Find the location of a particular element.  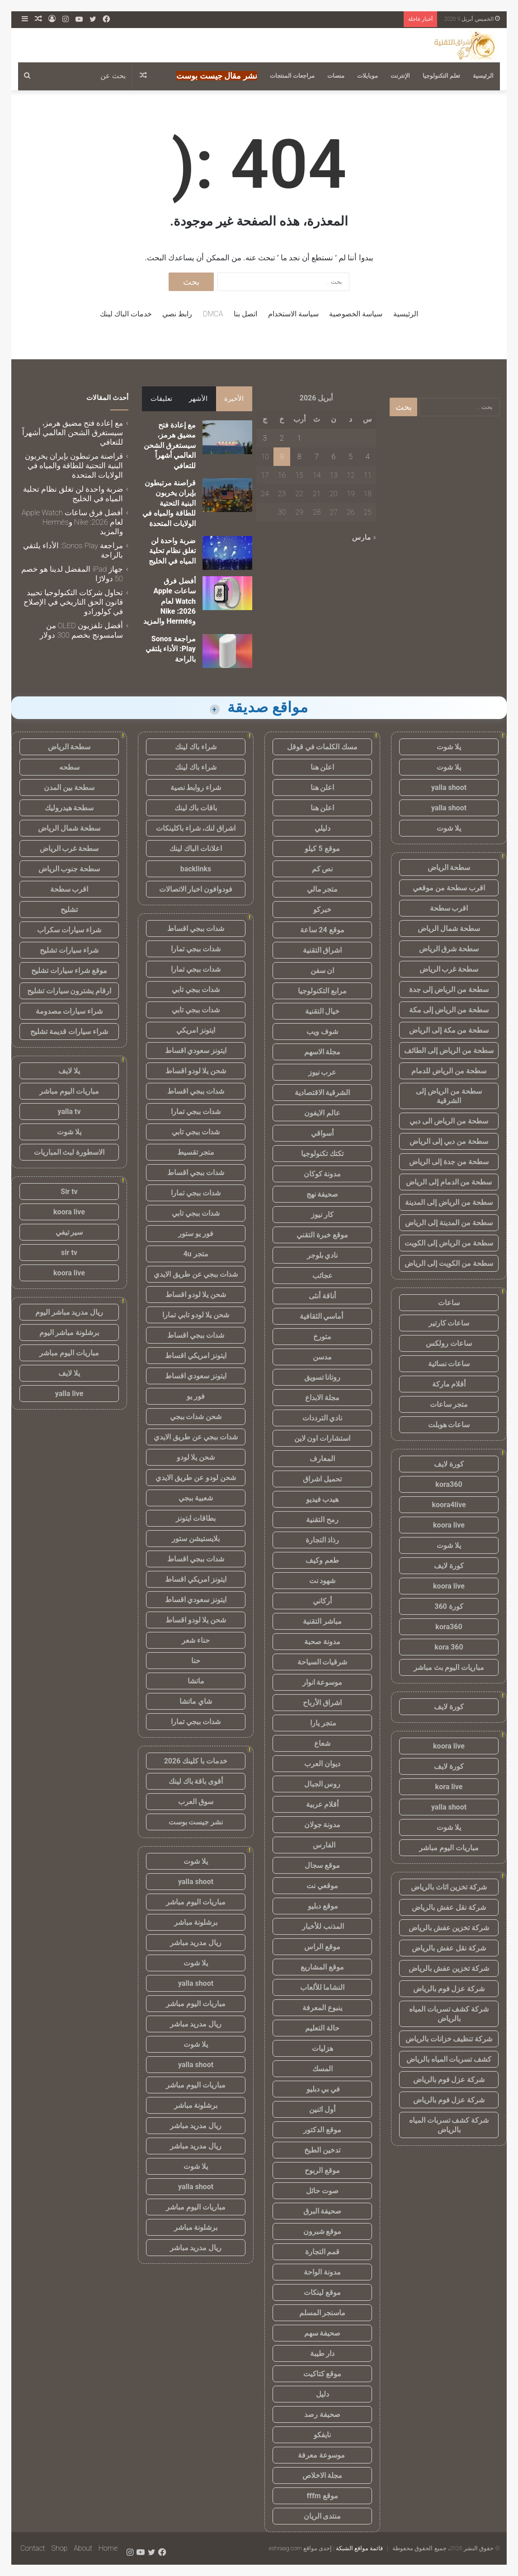

DMCA is located at coordinates (213, 314).